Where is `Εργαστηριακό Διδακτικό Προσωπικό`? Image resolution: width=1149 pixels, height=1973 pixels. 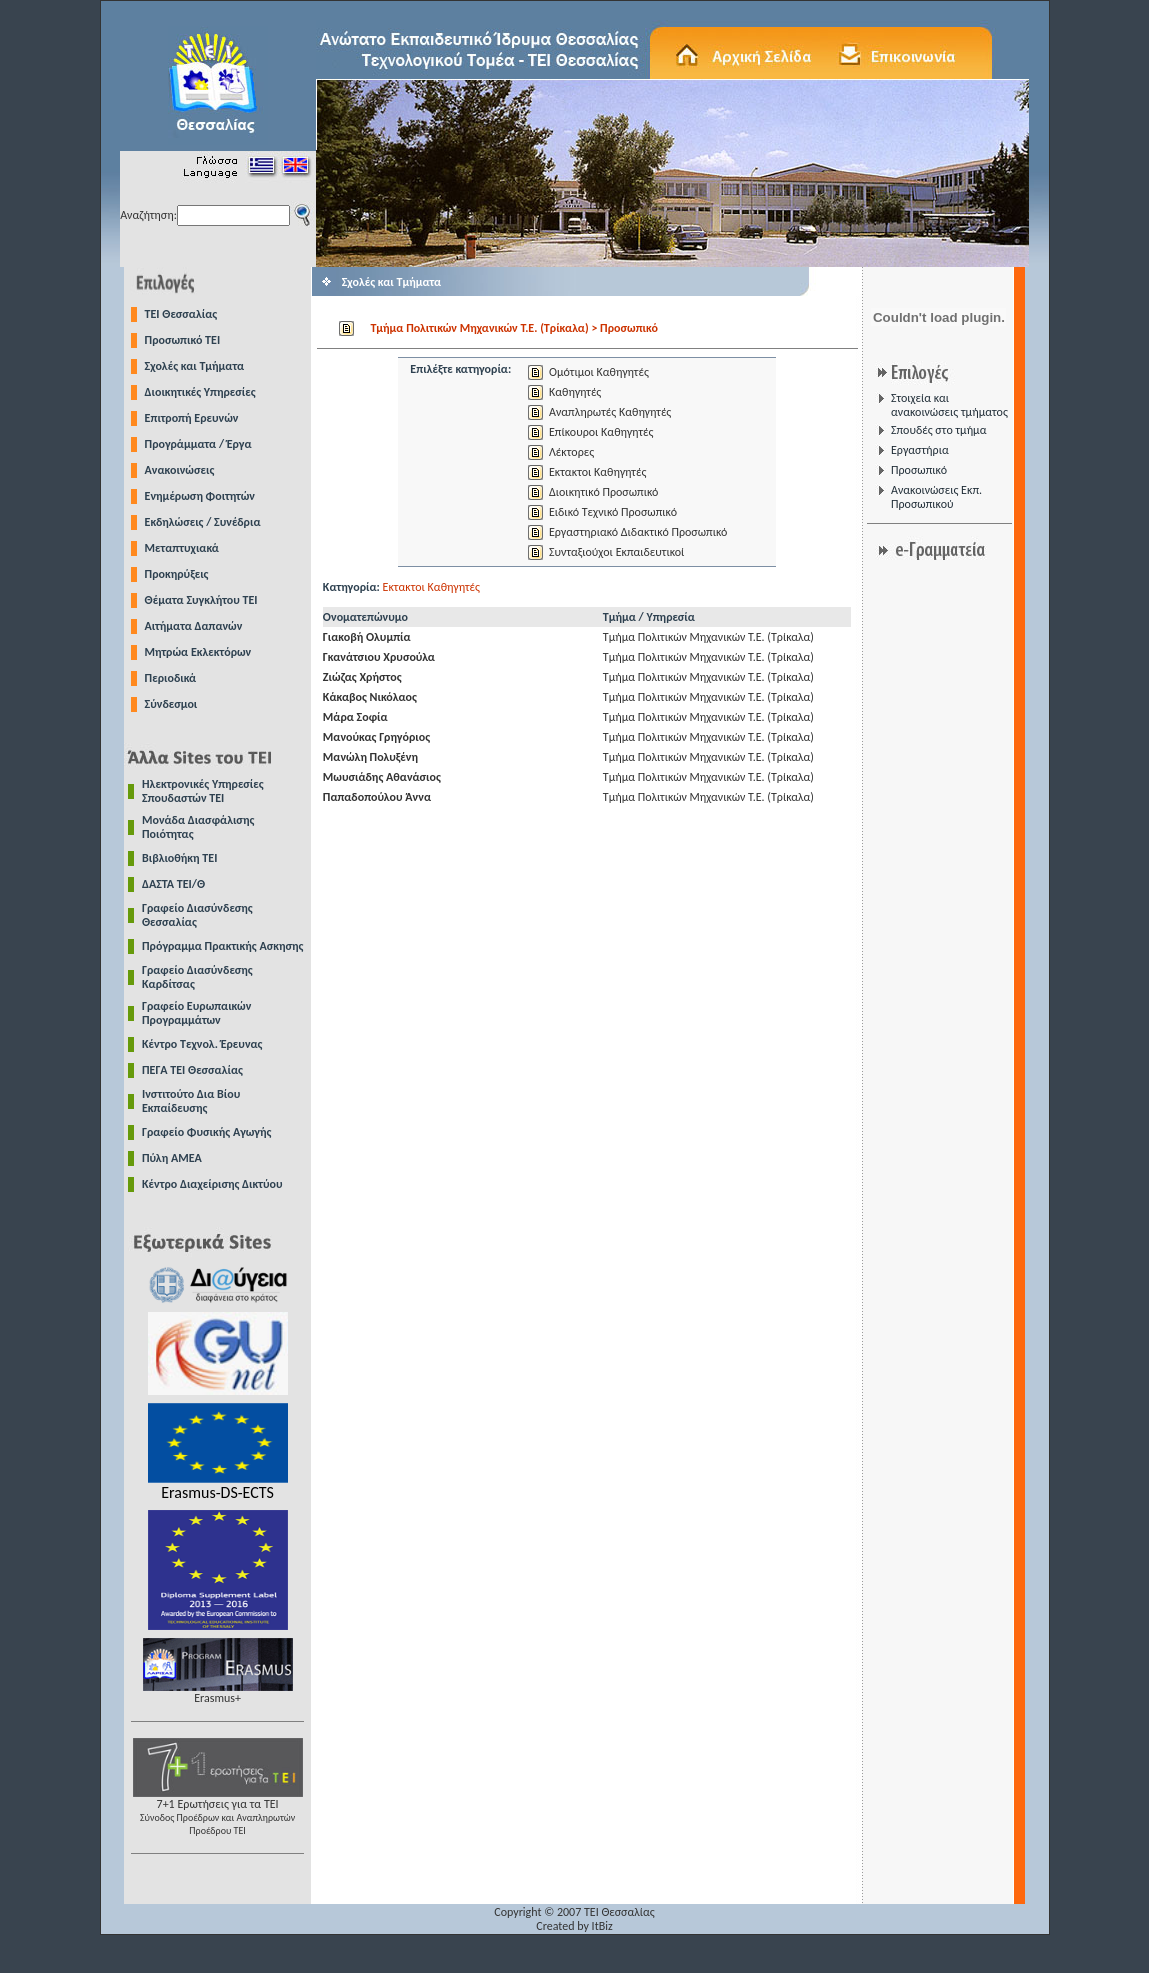
Εργαστηριακό Διδακτικό Προσωπικό is located at coordinates (638, 532).